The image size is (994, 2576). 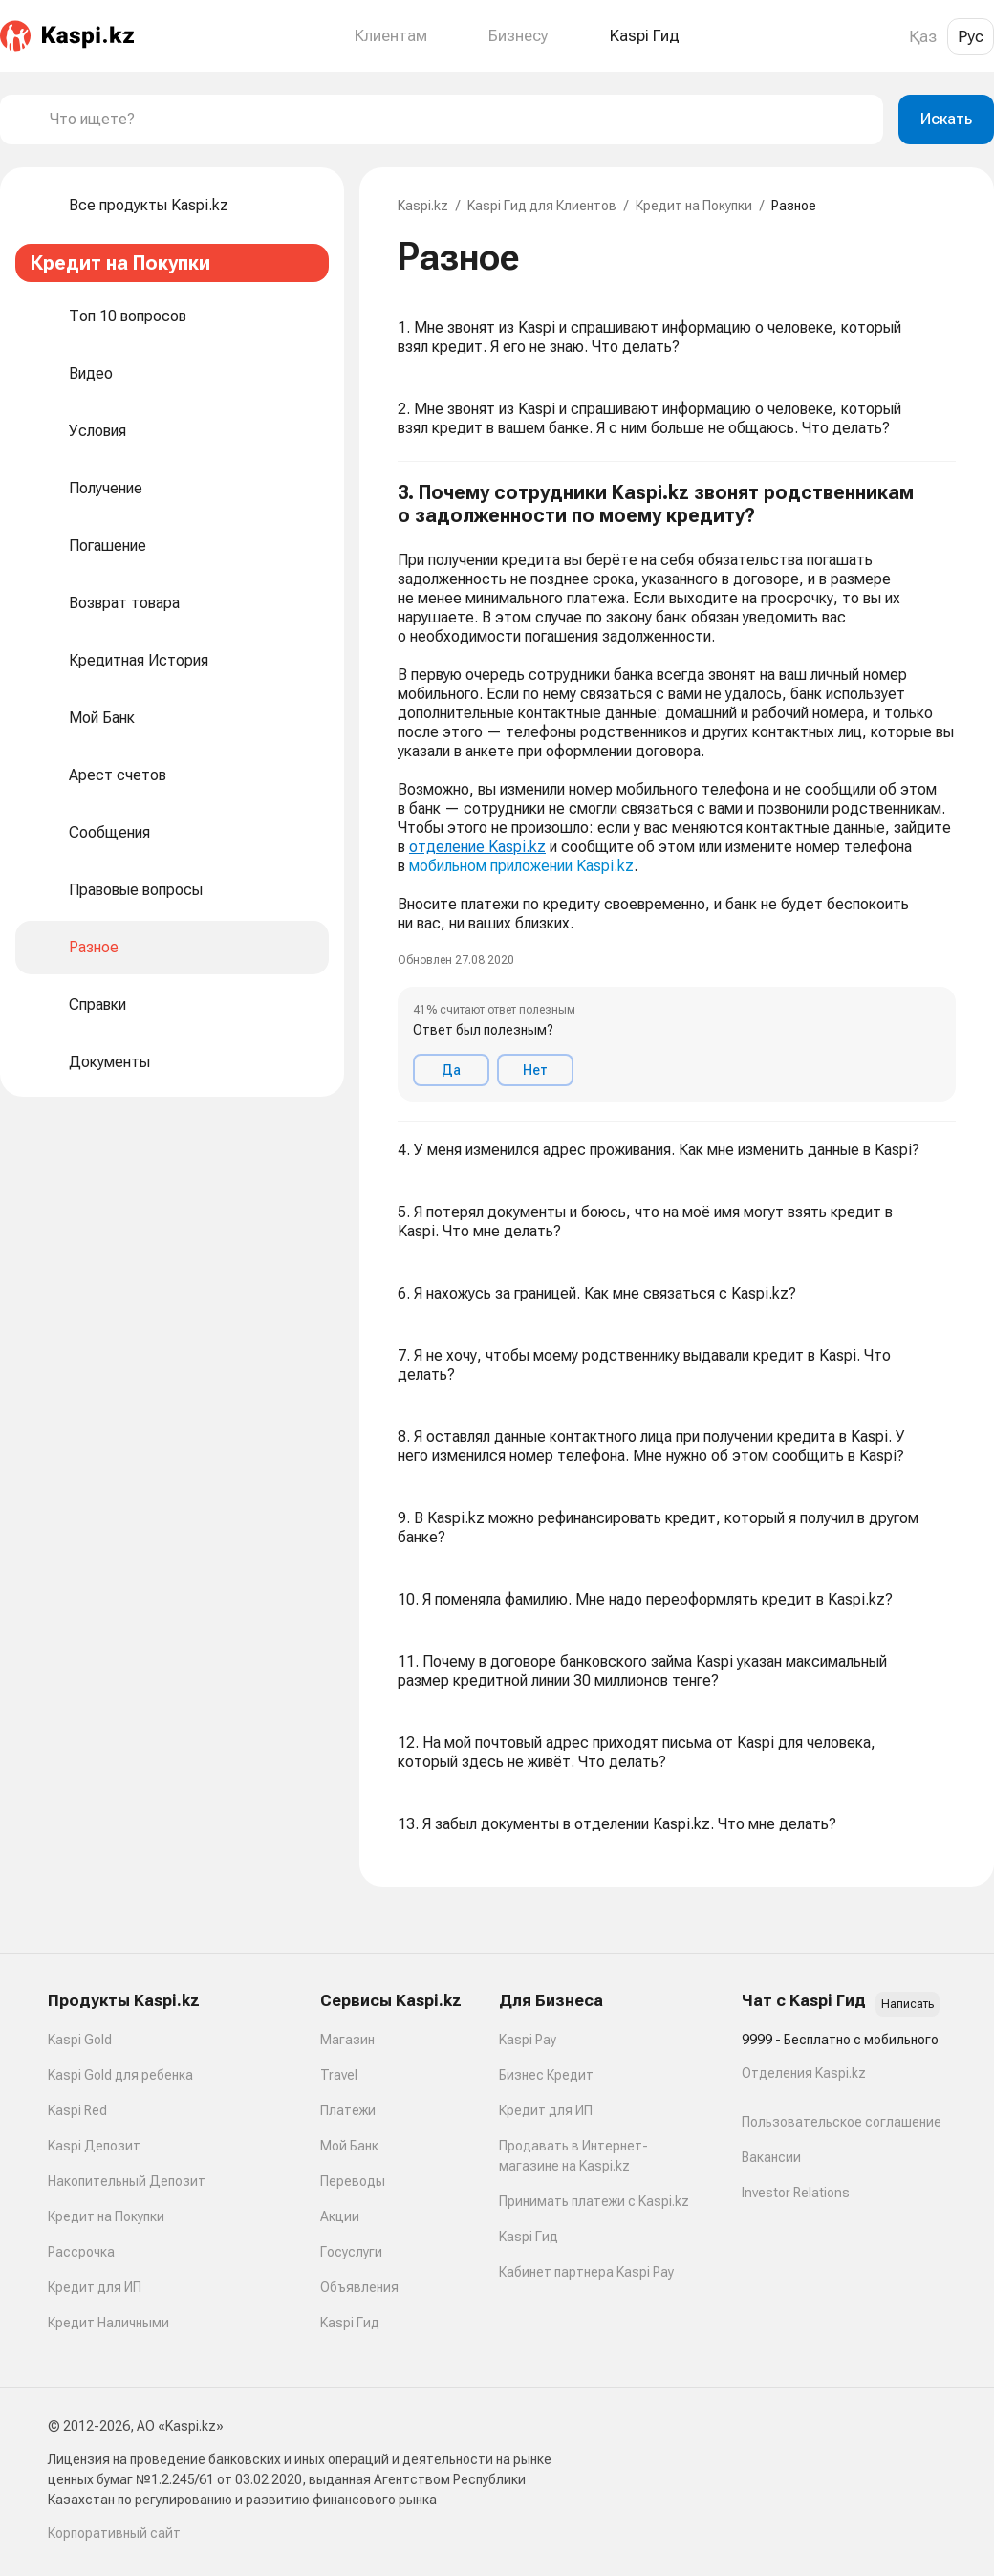 What do you see at coordinates (527, 2039) in the screenshot?
I see `Kaspi Pay` at bounding box center [527, 2039].